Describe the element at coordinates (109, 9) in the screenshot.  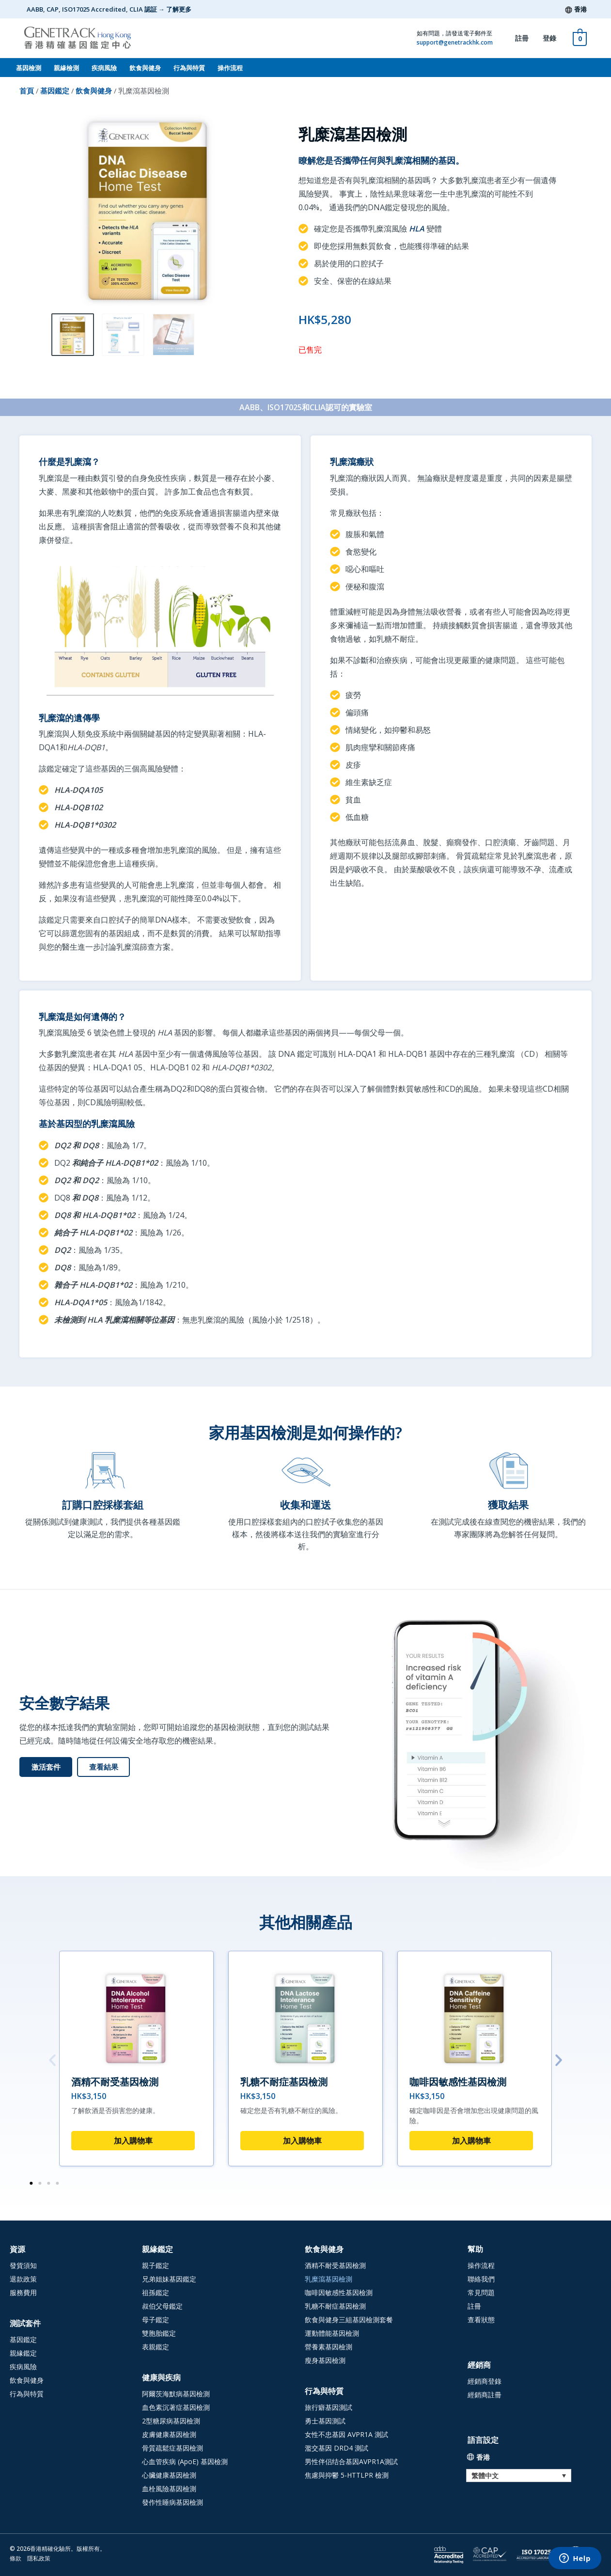
I see `AABB, CAP, ISO17025 Accredited, CLIA 認証 → 了解更多` at that location.